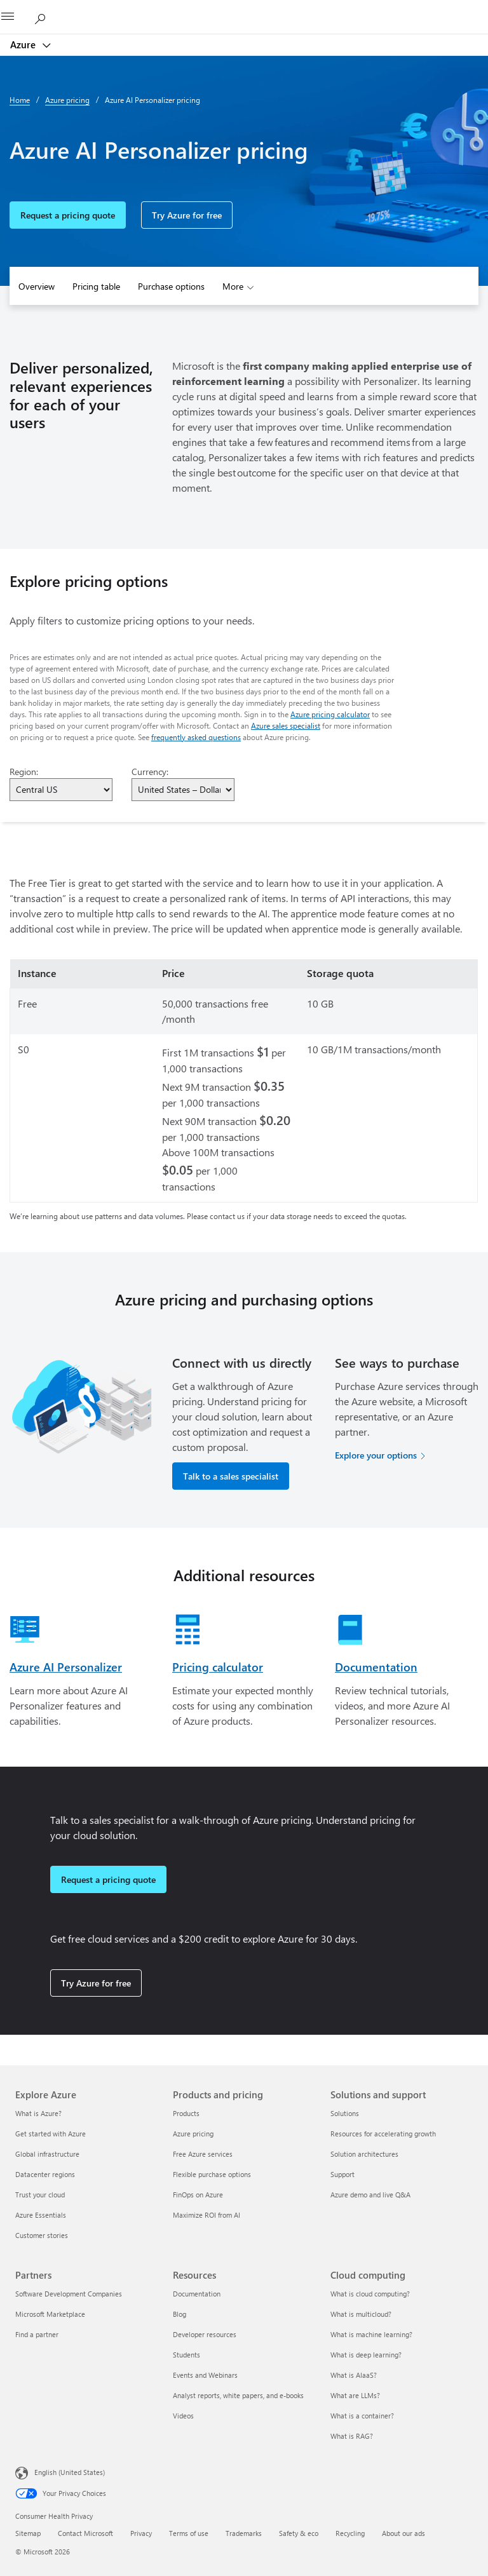 The width and height of the screenshot is (488, 2576). I want to click on Pricing calculator, so click(217, 1667).